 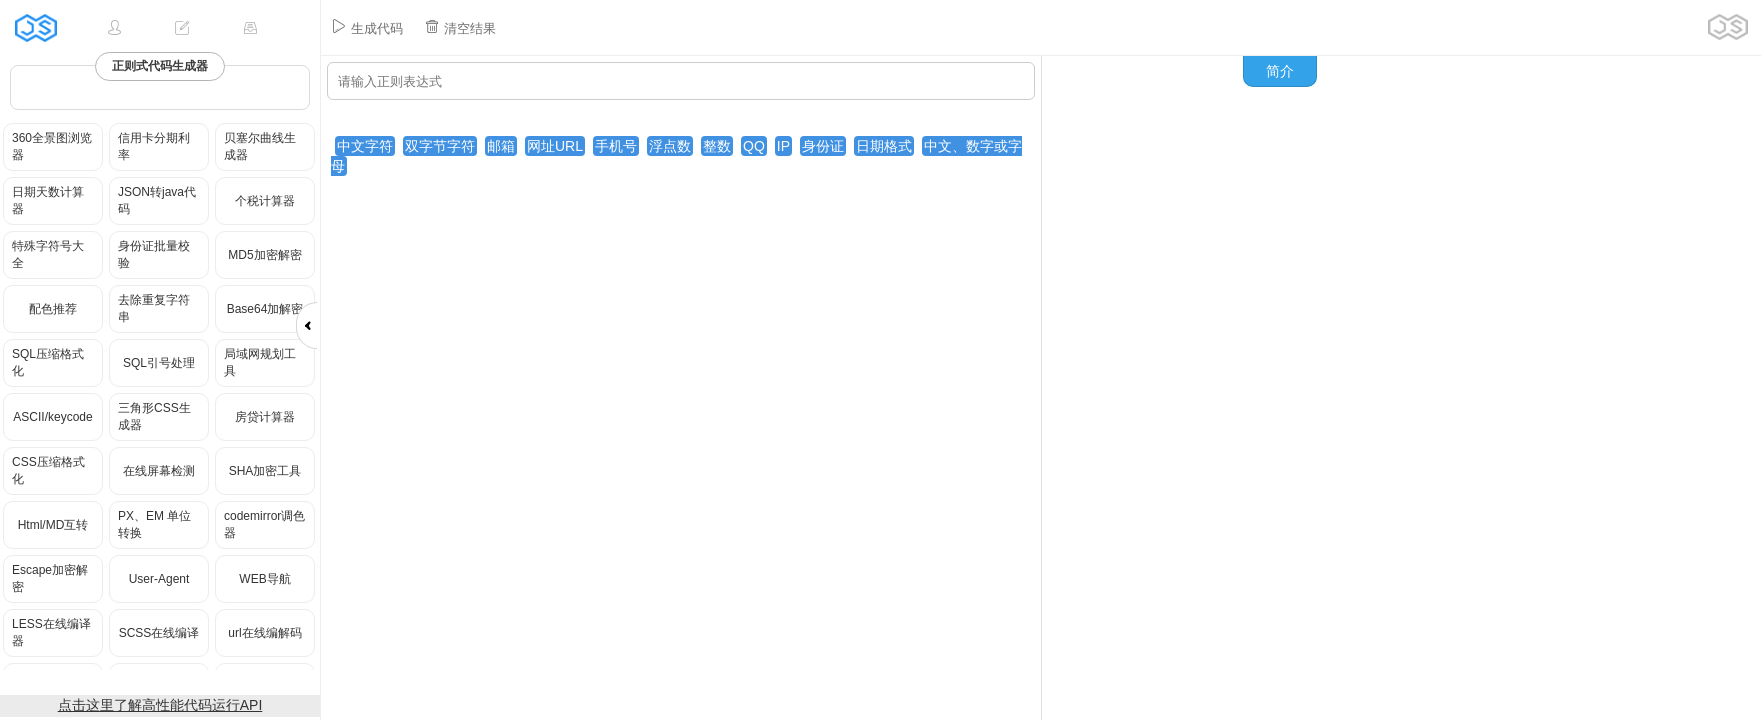 I want to click on 个税计算器, so click(x=265, y=201).